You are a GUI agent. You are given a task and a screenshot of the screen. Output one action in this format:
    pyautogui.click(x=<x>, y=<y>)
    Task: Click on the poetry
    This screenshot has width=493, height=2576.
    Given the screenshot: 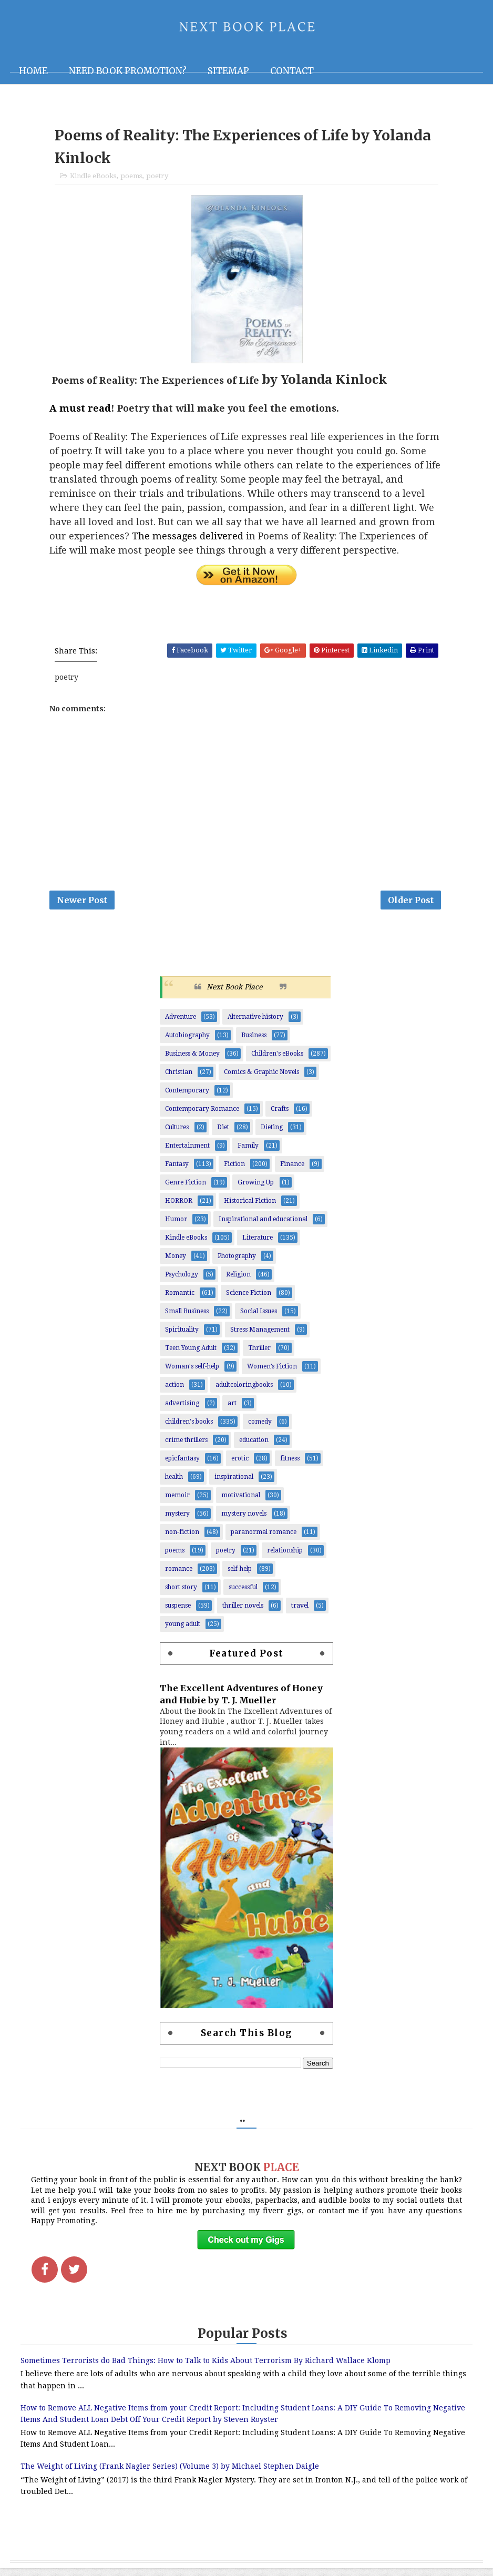 What is the action you would take?
    pyautogui.click(x=157, y=179)
    